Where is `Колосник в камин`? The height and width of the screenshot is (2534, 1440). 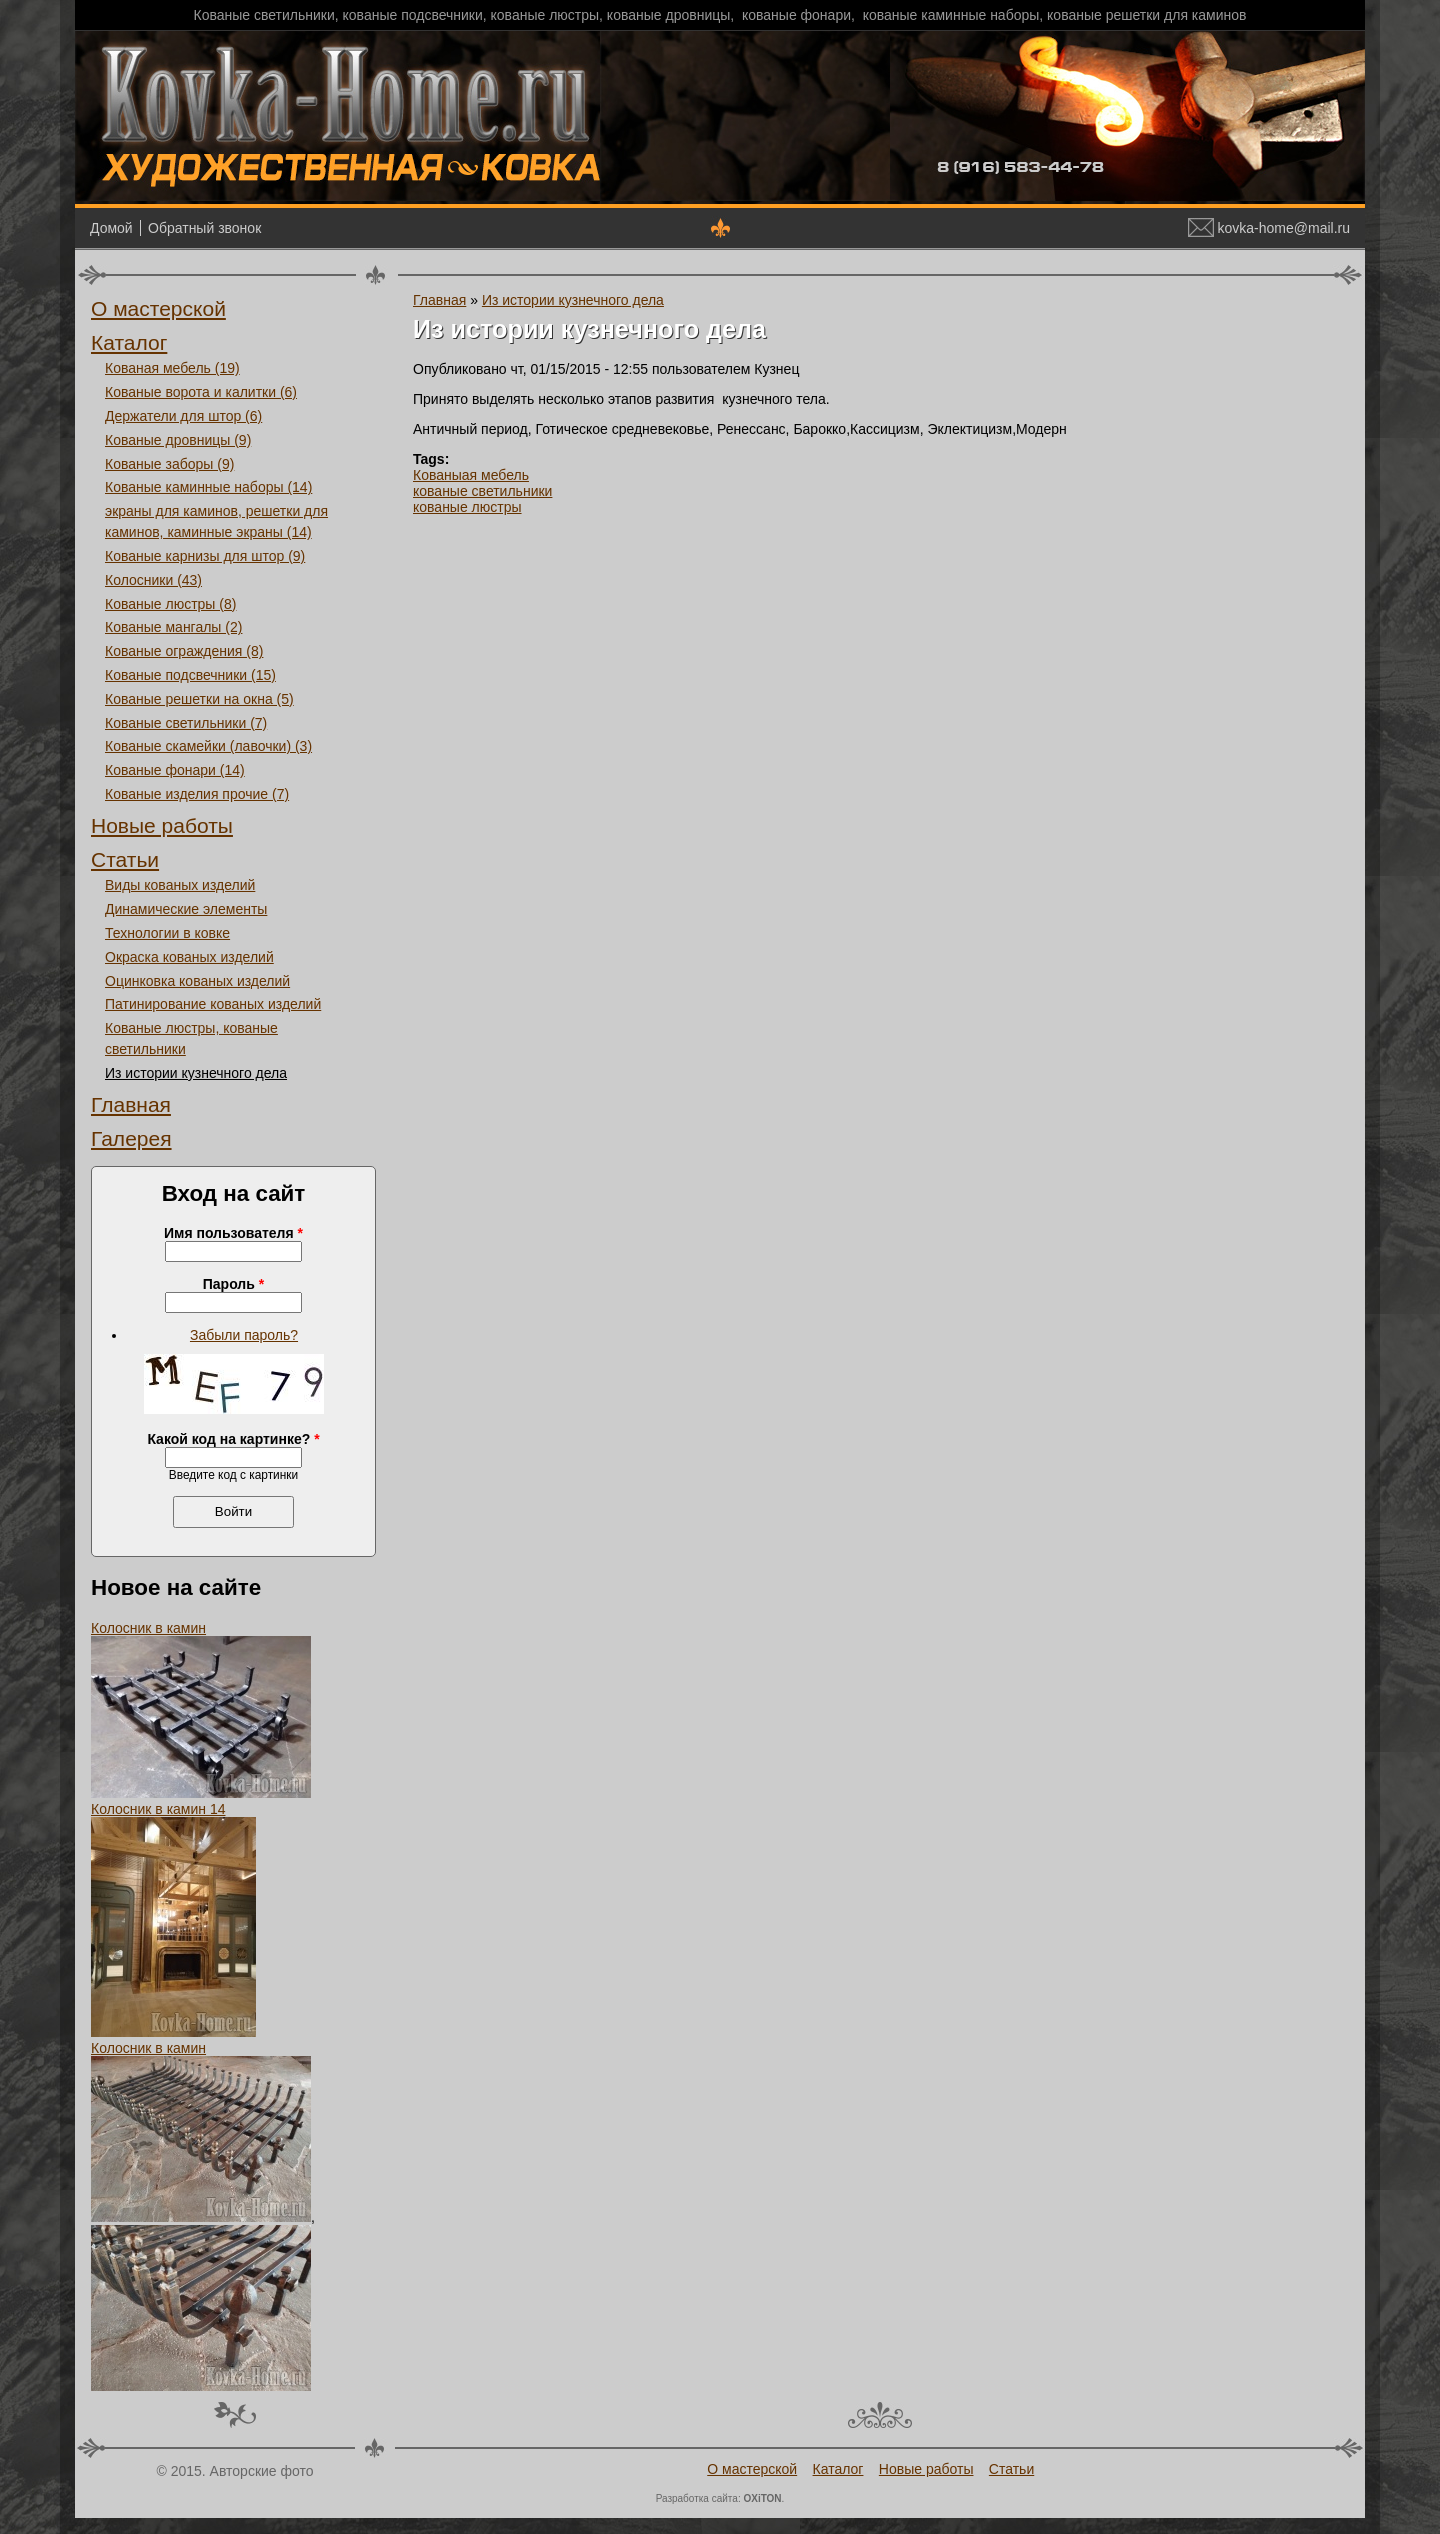 Колосник в камин is located at coordinates (148, 1628).